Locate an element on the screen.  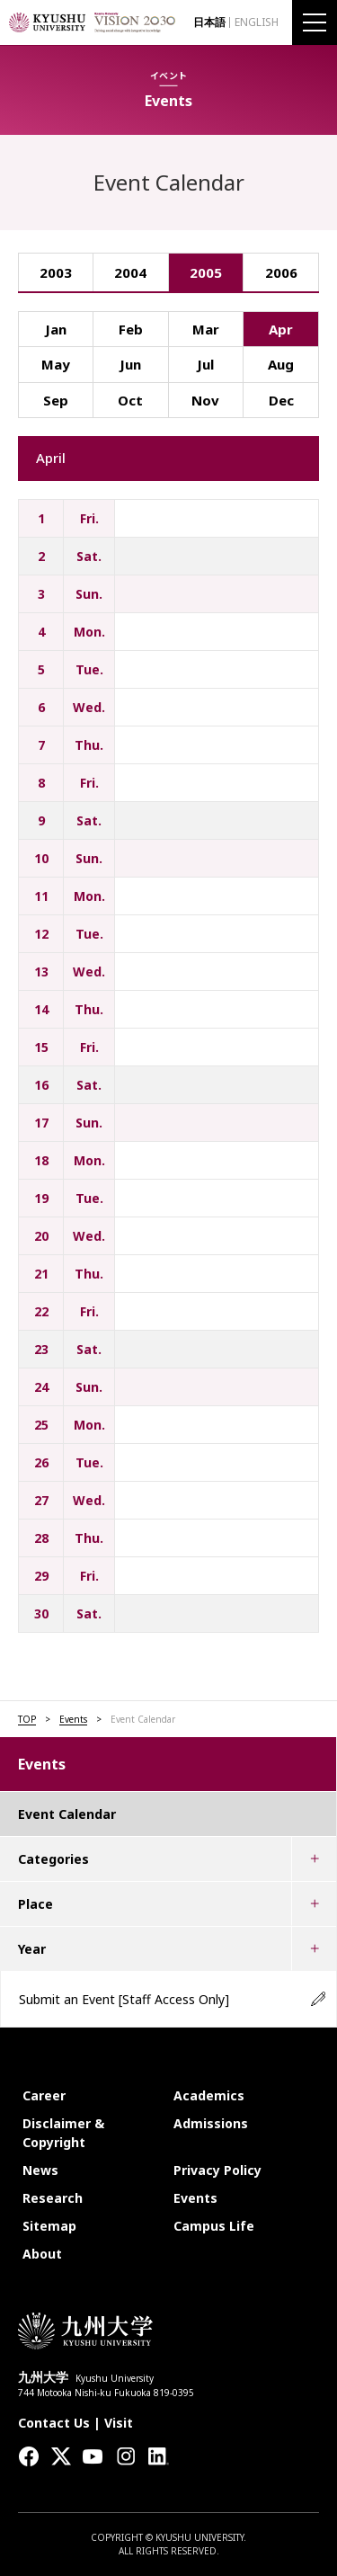
Jan is located at coordinates (56, 329).